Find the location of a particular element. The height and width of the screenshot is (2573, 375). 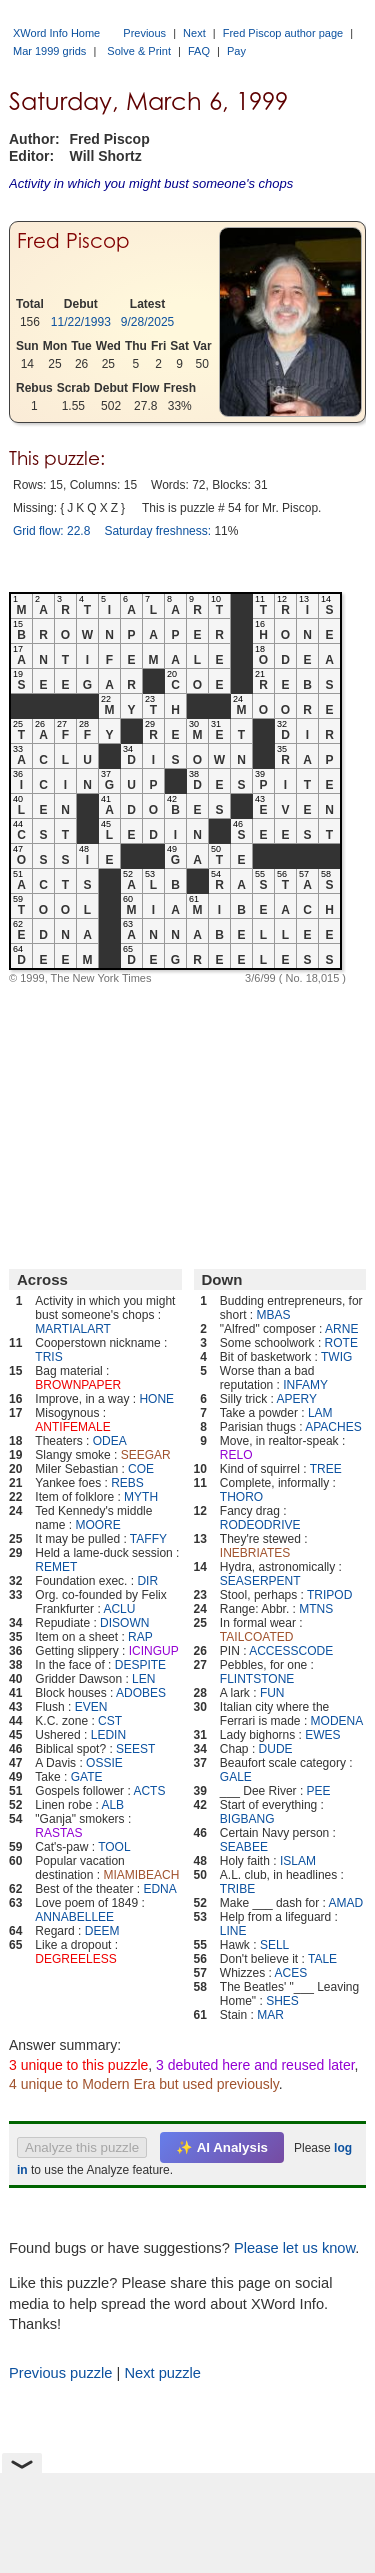

EWES is located at coordinates (322, 1735).